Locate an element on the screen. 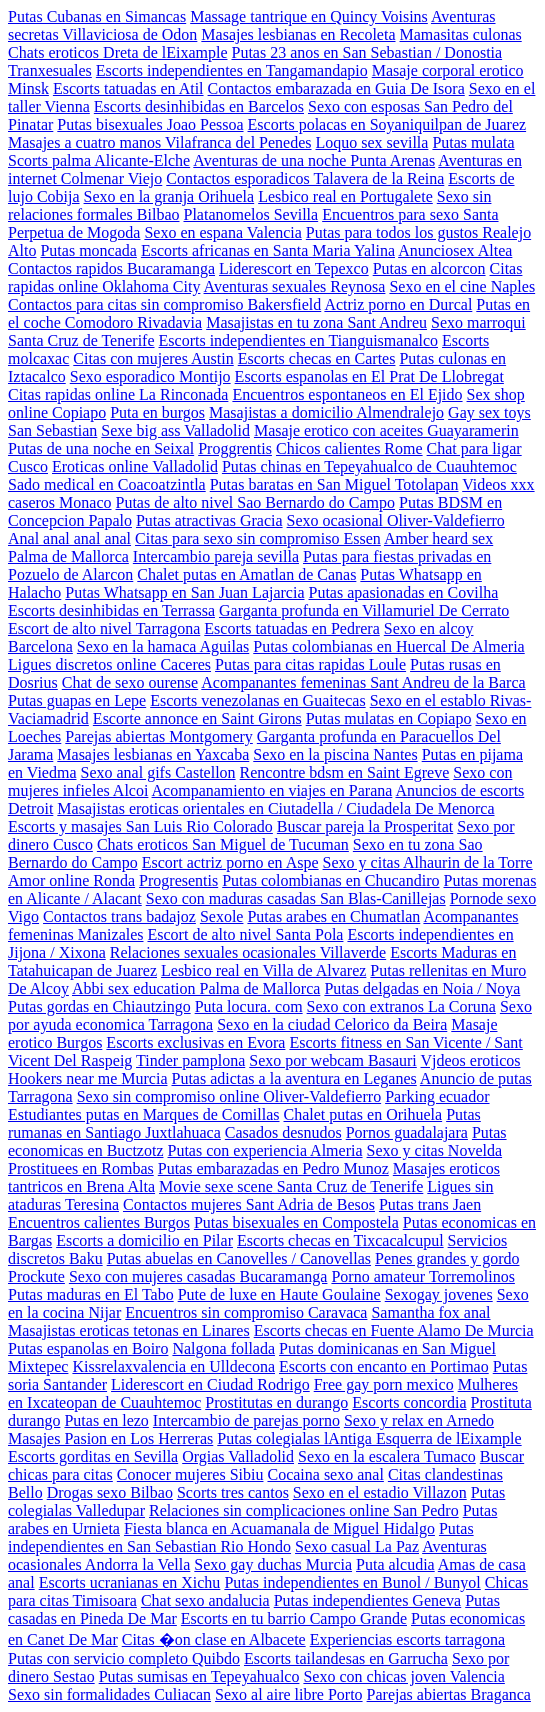  Sexo y citas Novelda is located at coordinates (435, 1150).